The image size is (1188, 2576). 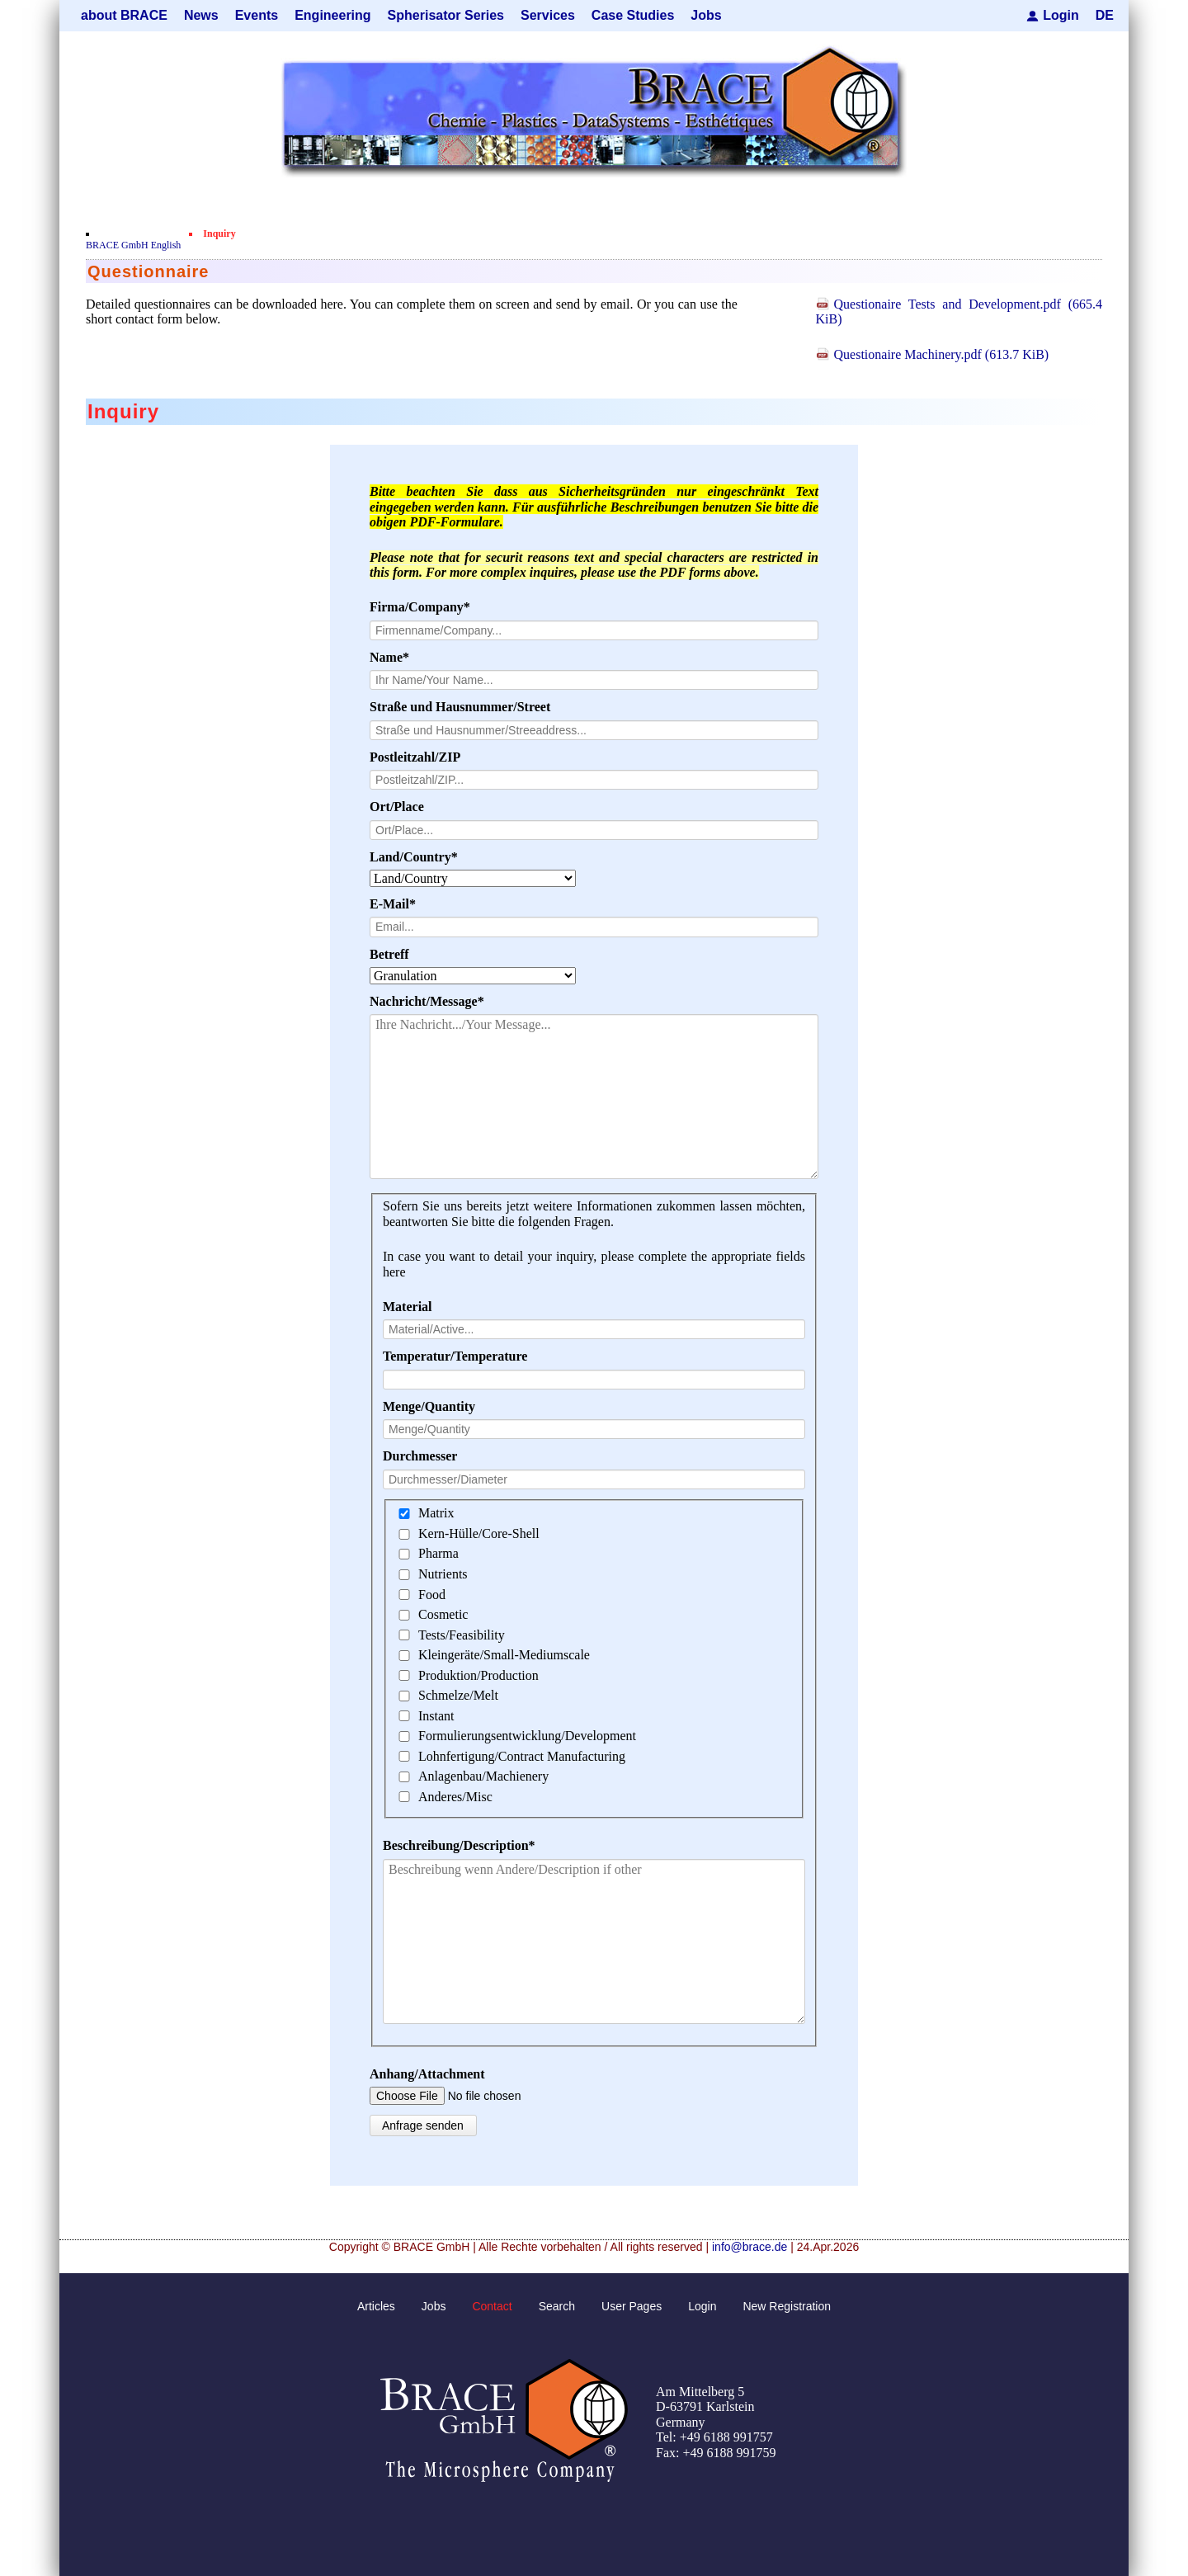 I want to click on Temperatur/Temperature, so click(x=455, y=1356).